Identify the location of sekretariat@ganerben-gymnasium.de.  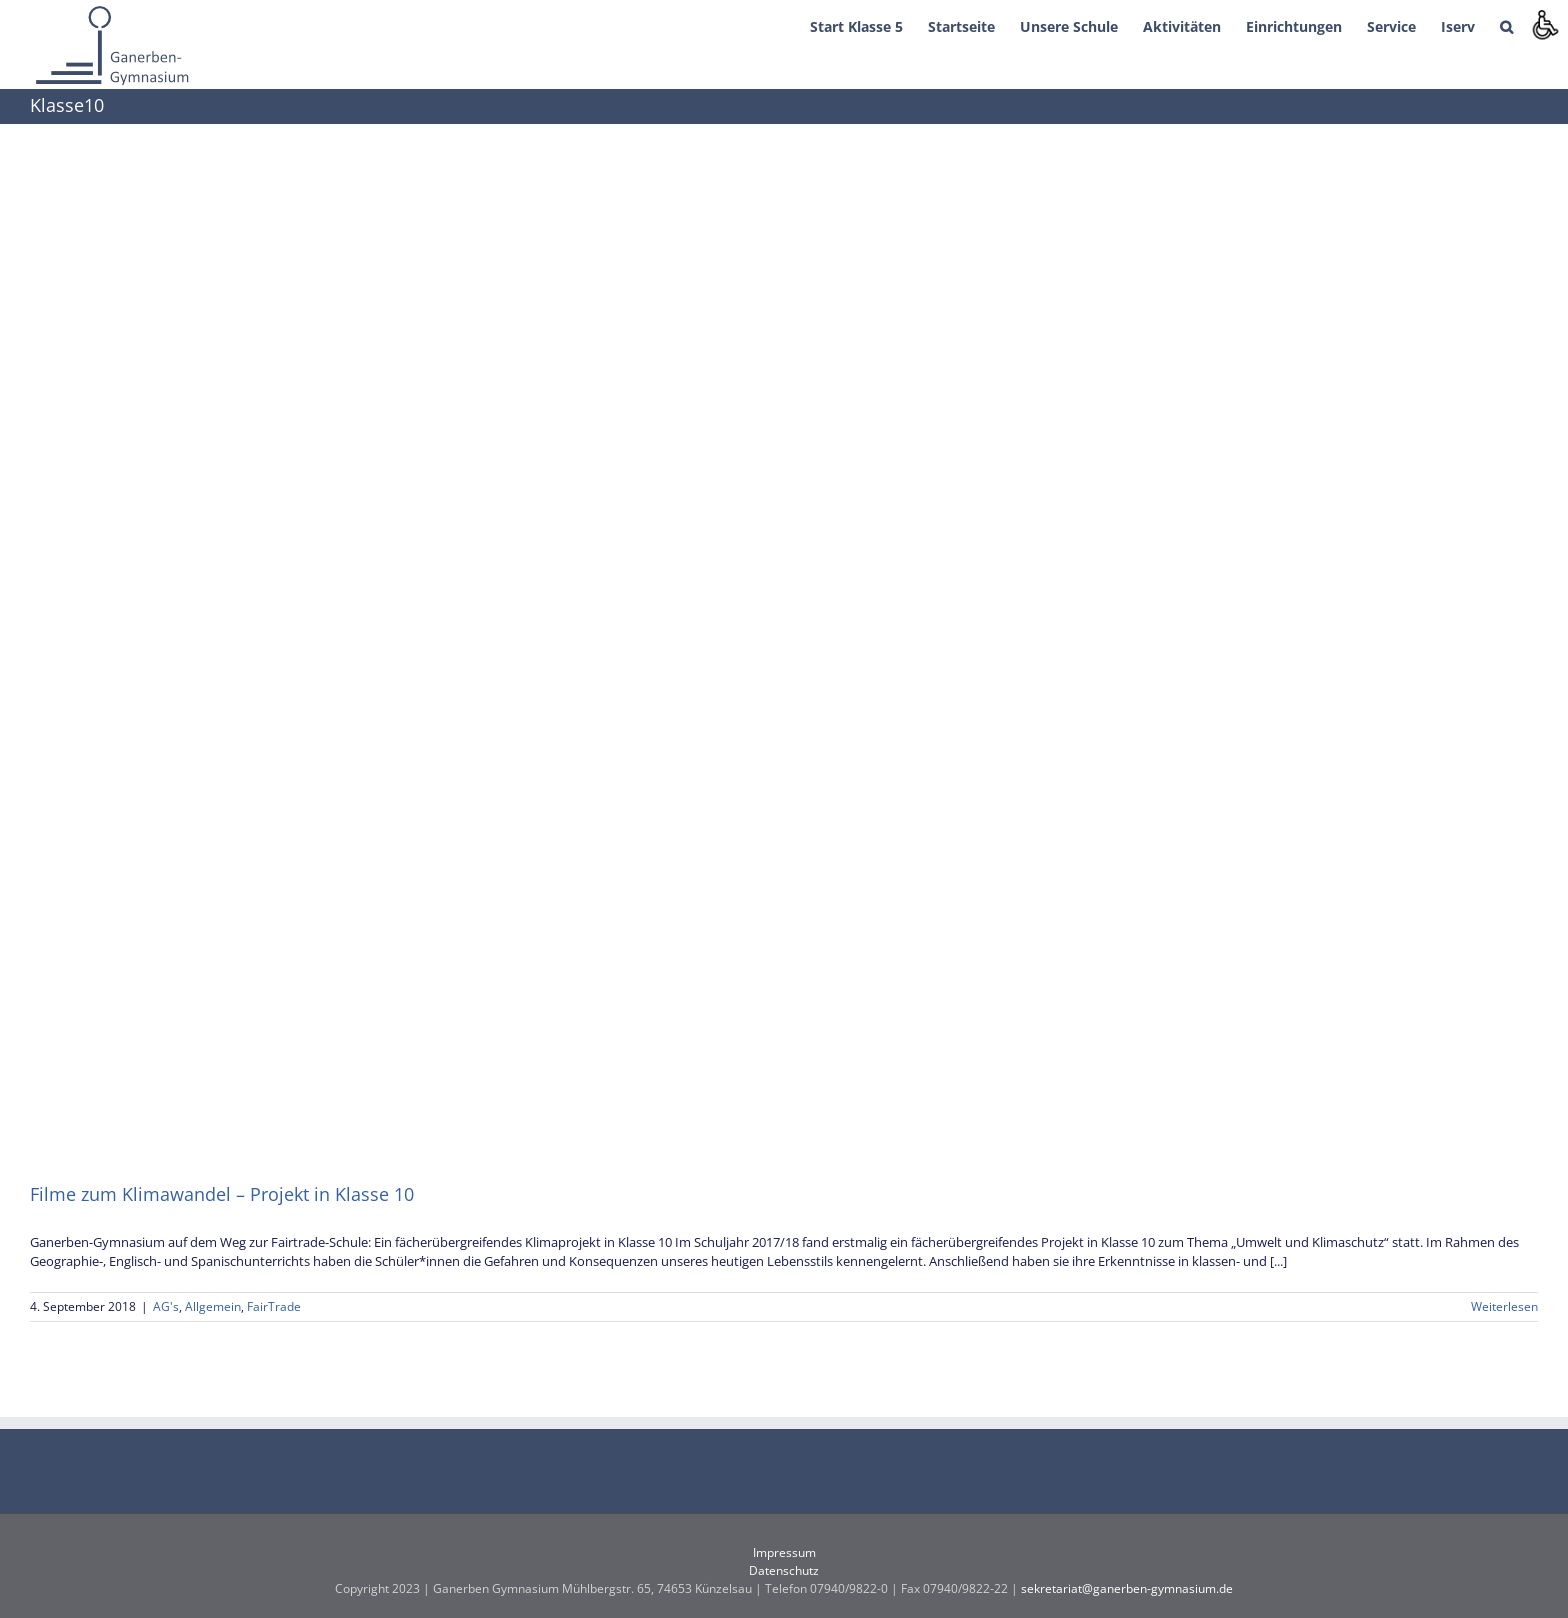
(1127, 1588).